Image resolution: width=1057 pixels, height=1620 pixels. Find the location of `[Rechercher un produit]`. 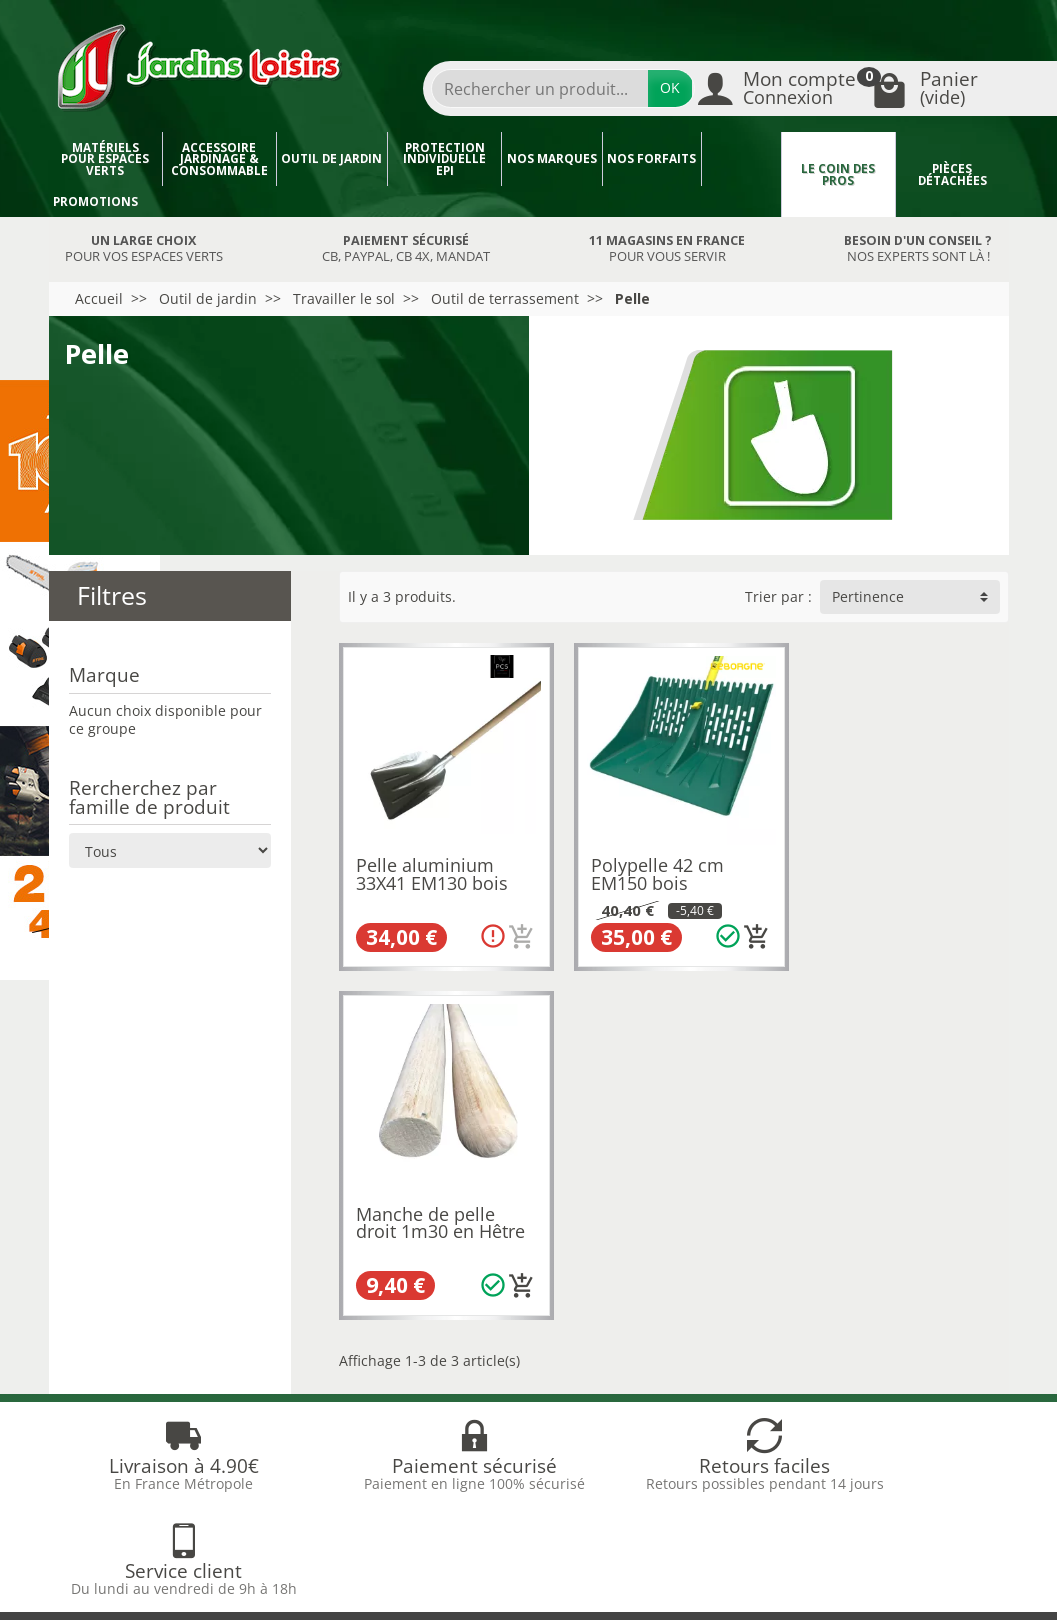

[Rechercher un produit] is located at coordinates (540, 88).